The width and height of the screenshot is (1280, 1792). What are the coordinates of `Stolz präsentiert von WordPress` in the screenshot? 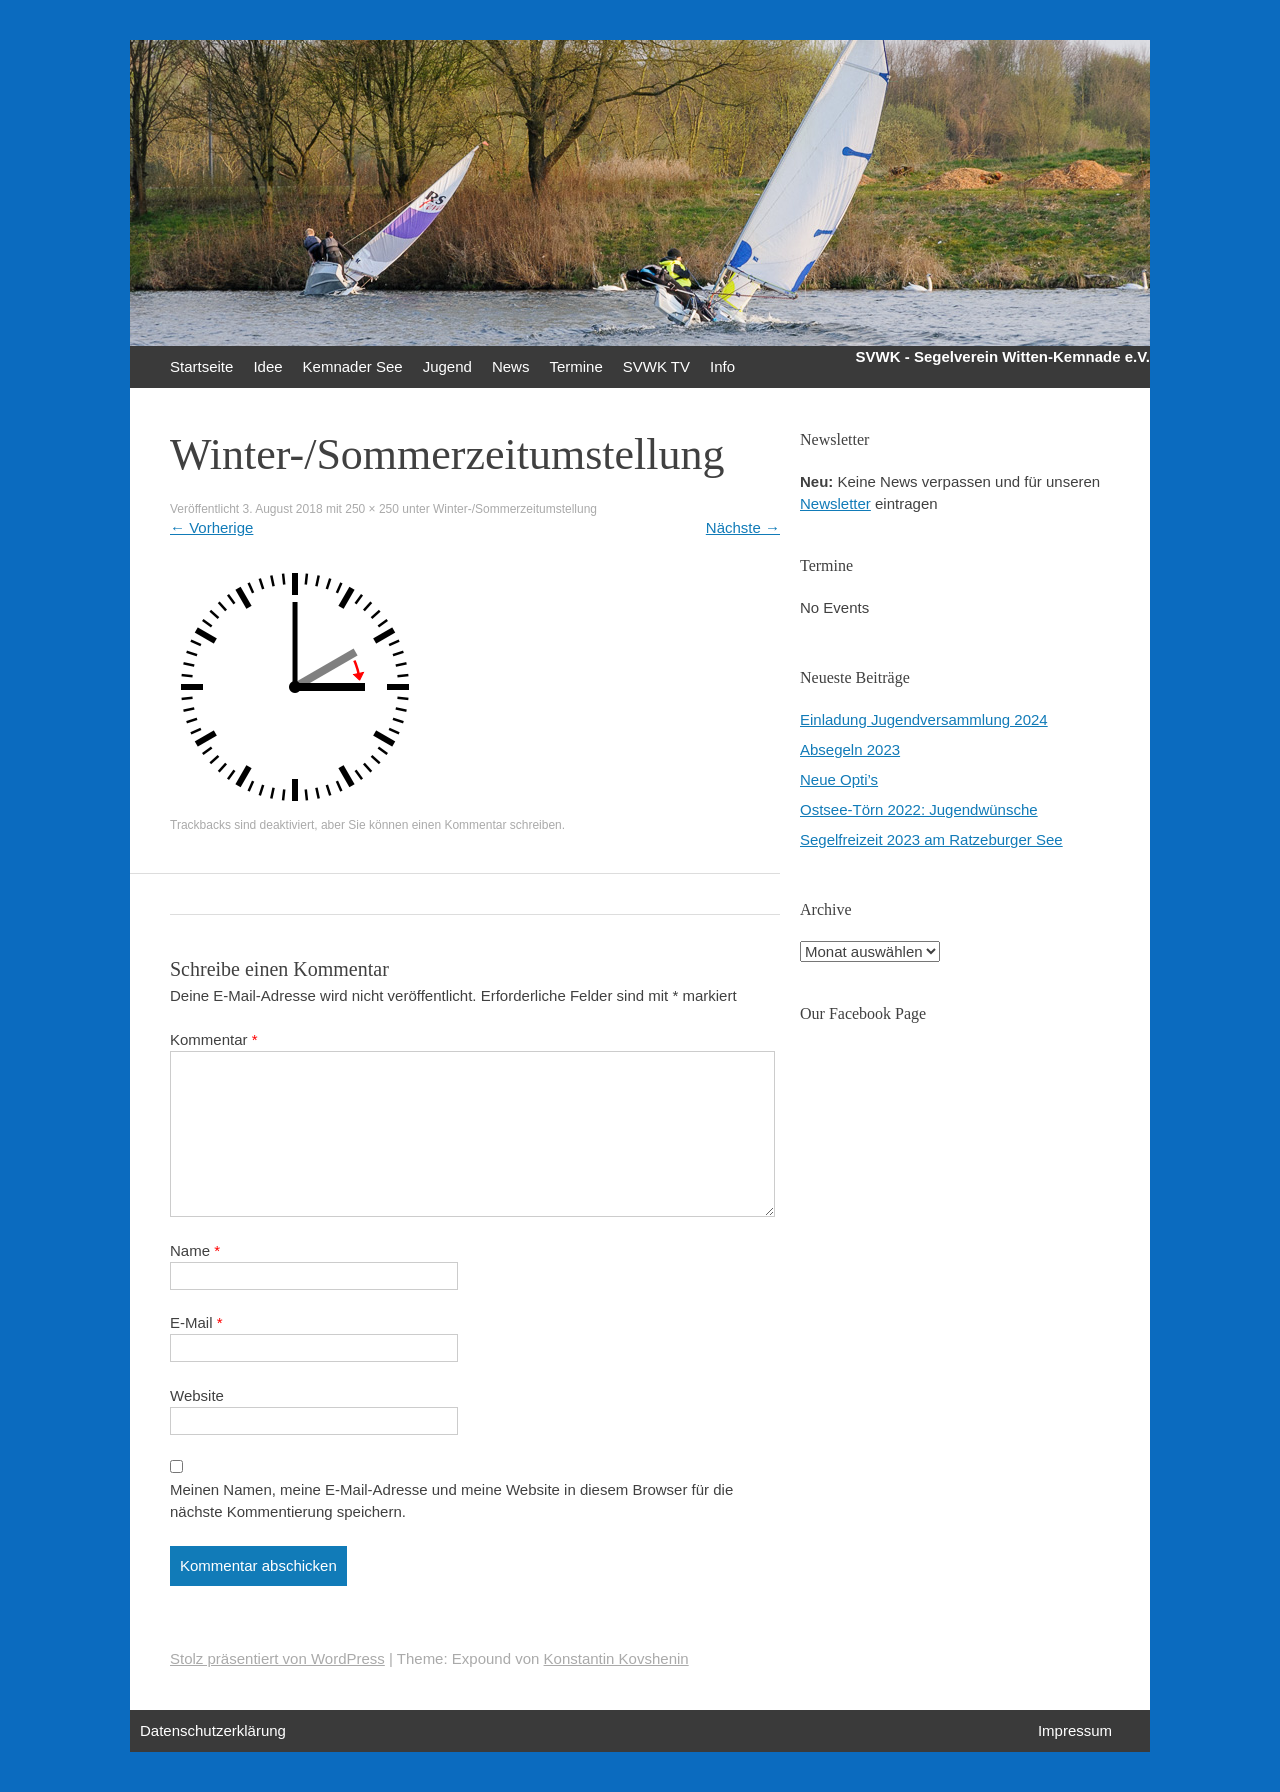 It's located at (277, 1658).